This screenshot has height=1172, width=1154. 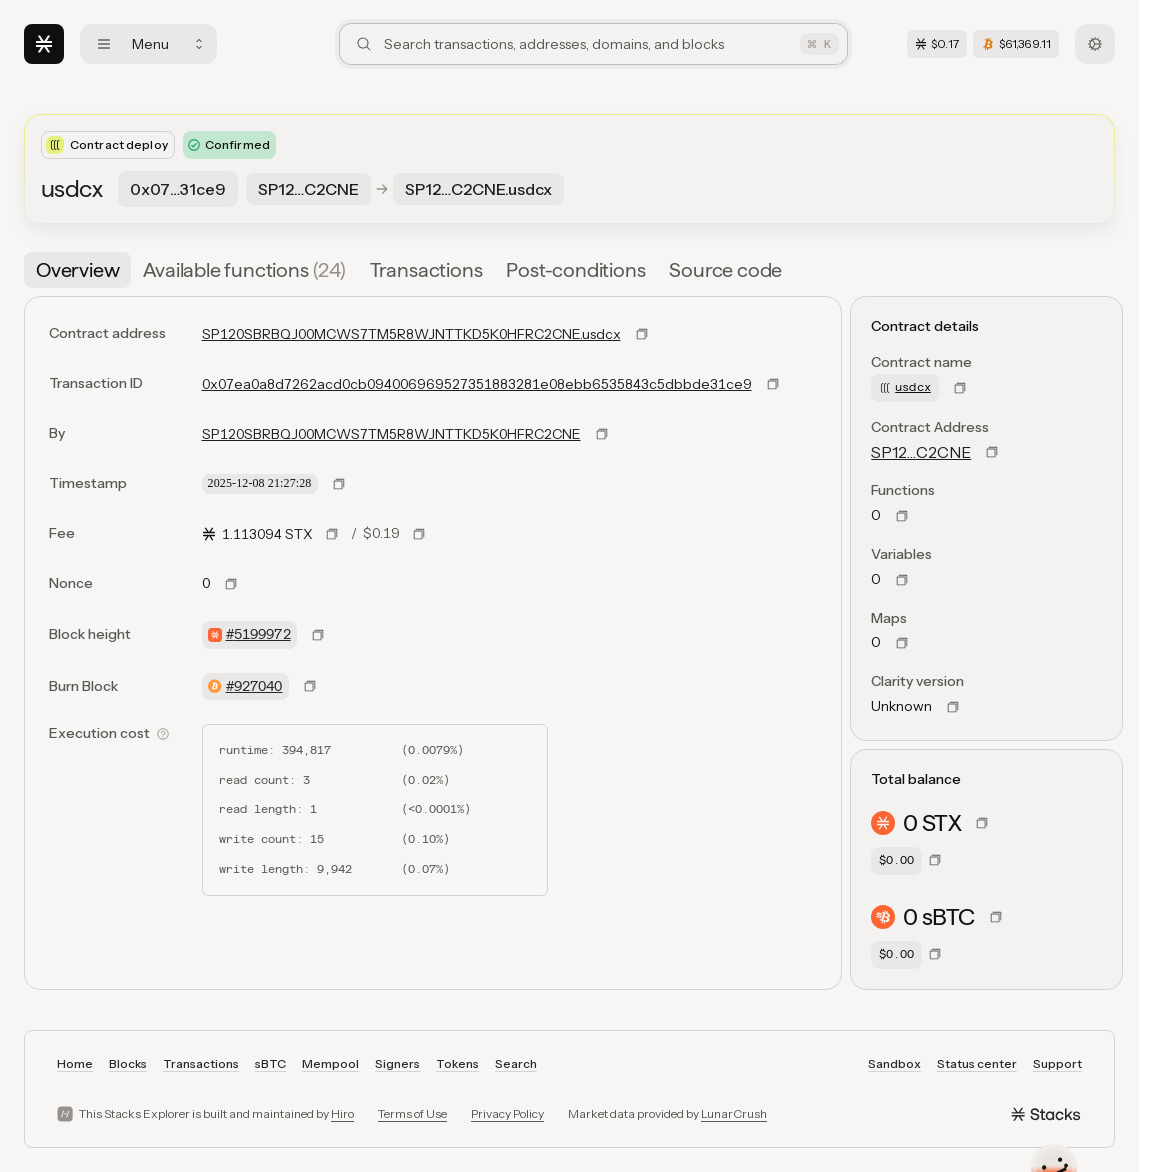 I want to click on SP120SBRBQJ00MCWS7TM5R8WJNTTKD5K0HFRC2CNE, so click(x=391, y=434).